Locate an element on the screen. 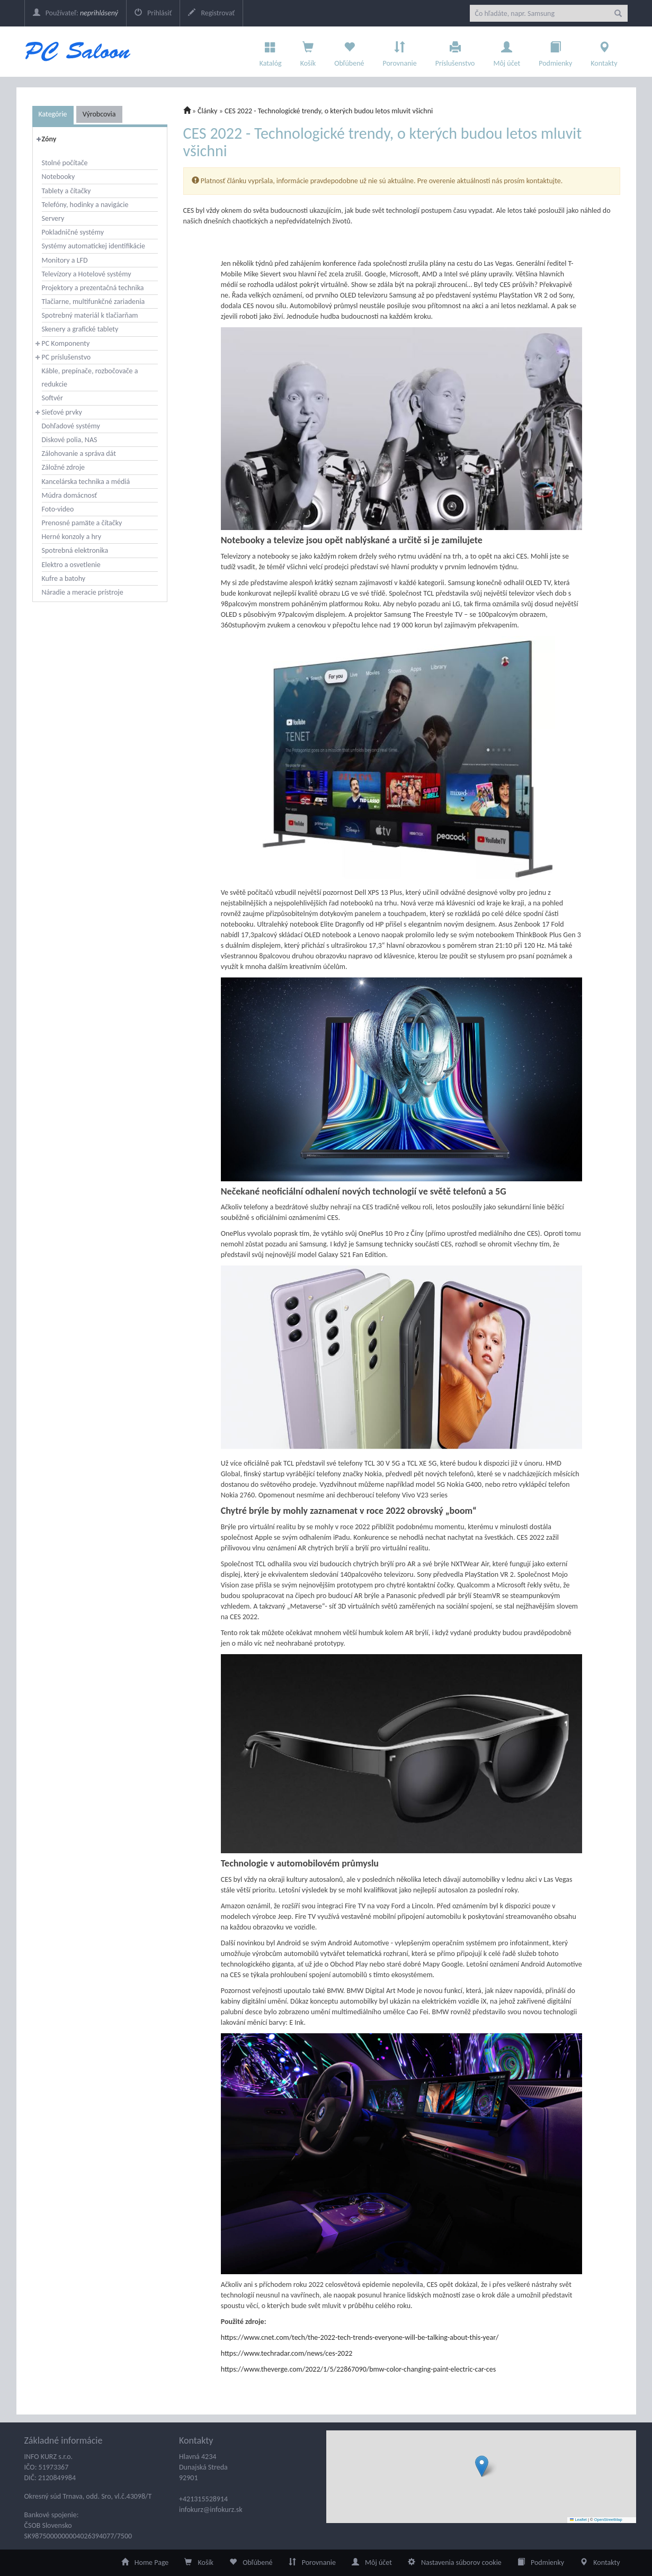 This screenshot has width=652, height=2576. Podmienky is located at coordinates (555, 51).